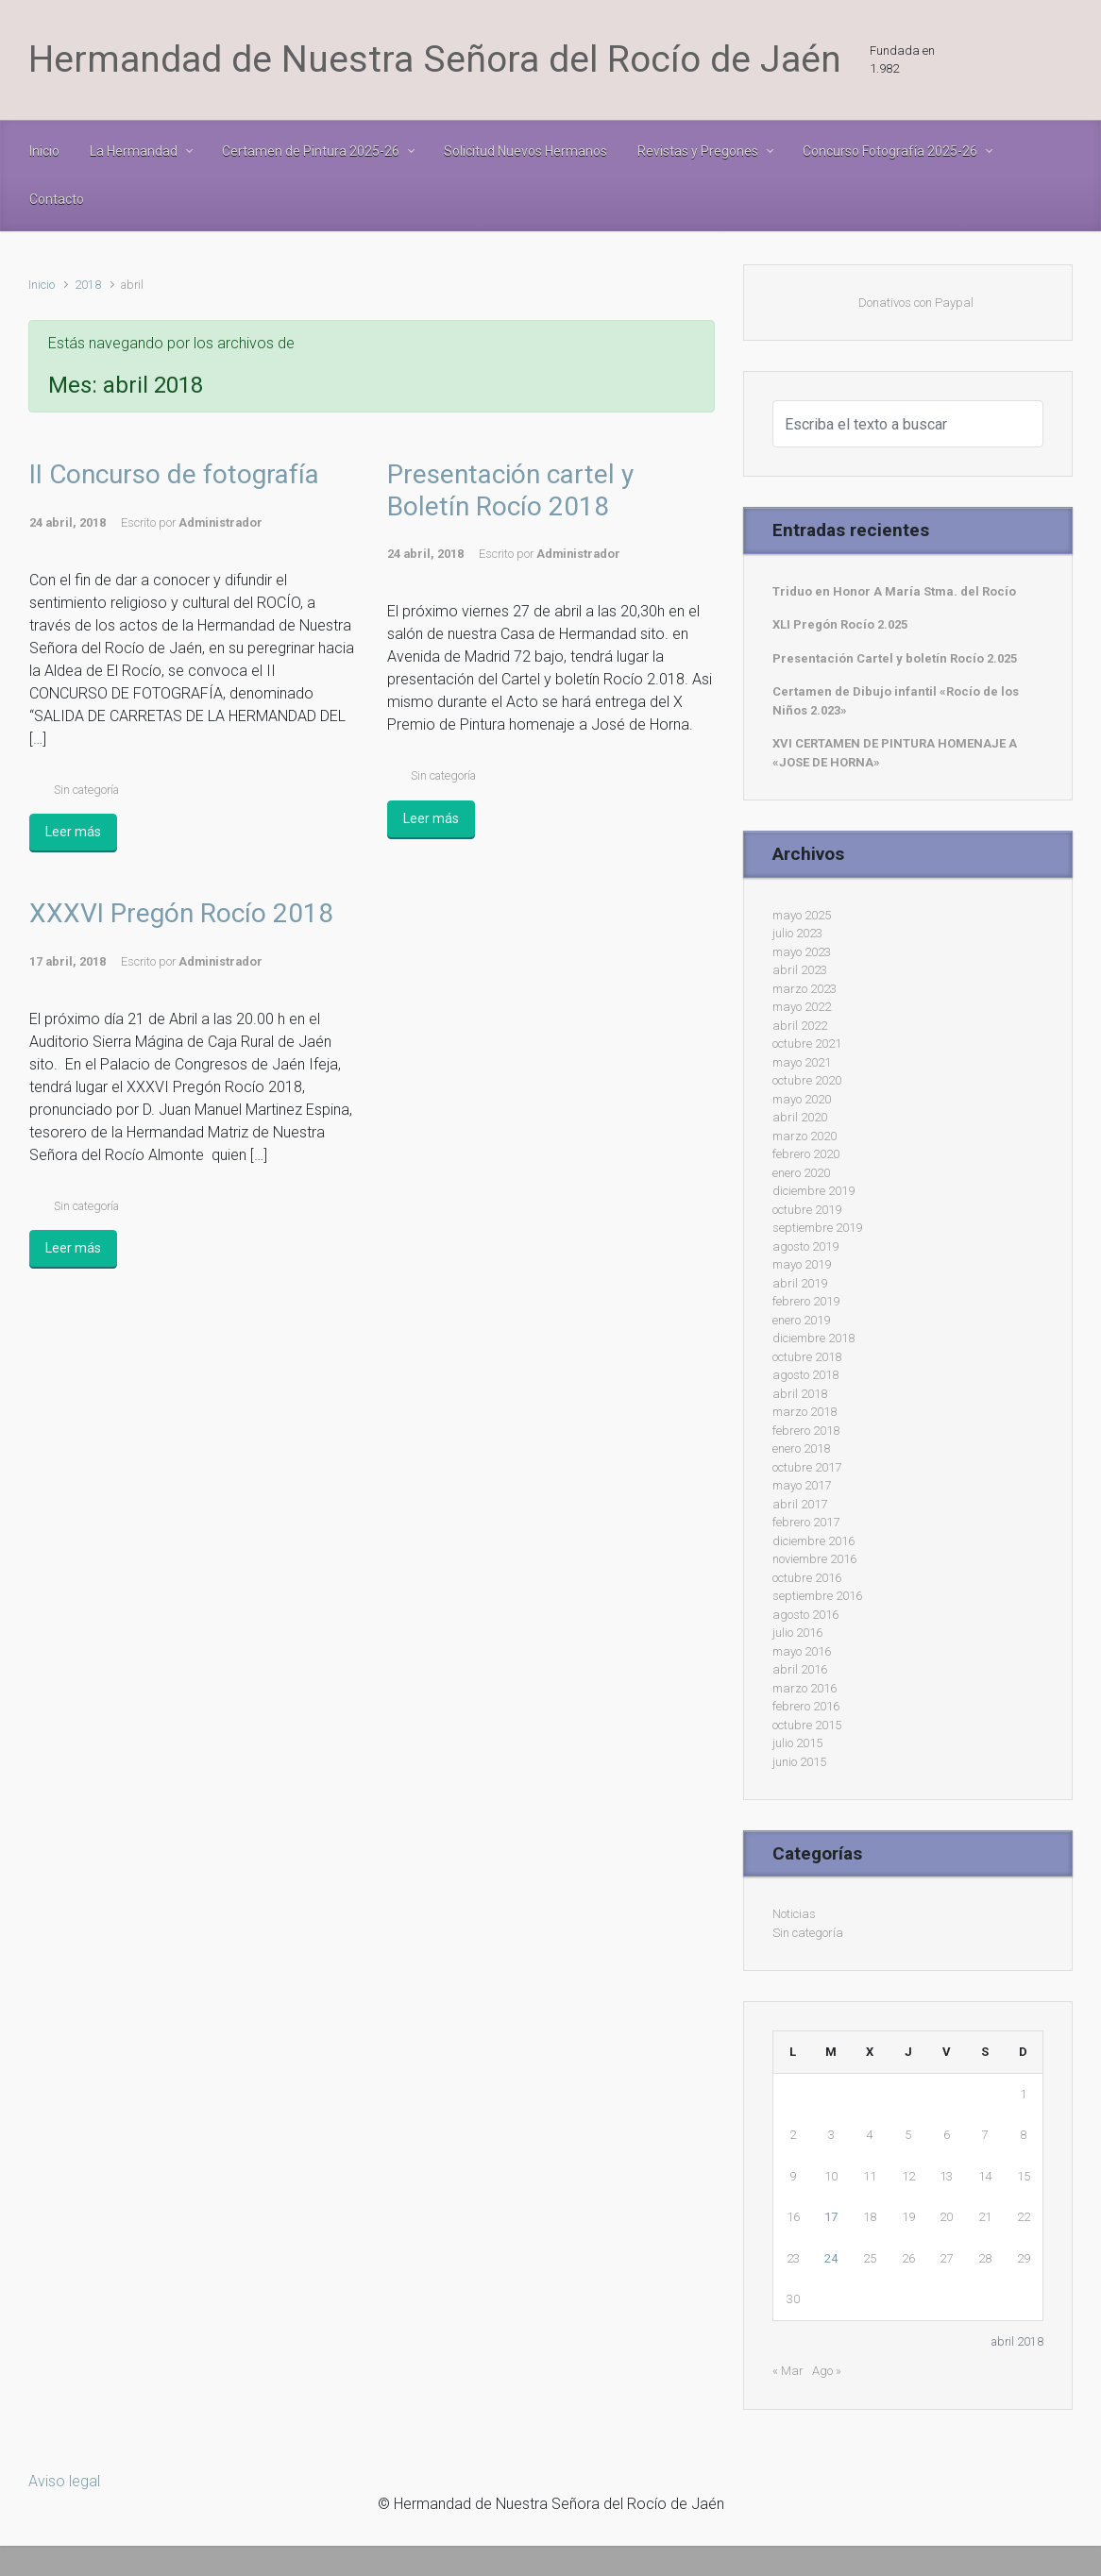  Describe the element at coordinates (174, 474) in the screenshot. I see `II Concurso de fotografía` at that location.